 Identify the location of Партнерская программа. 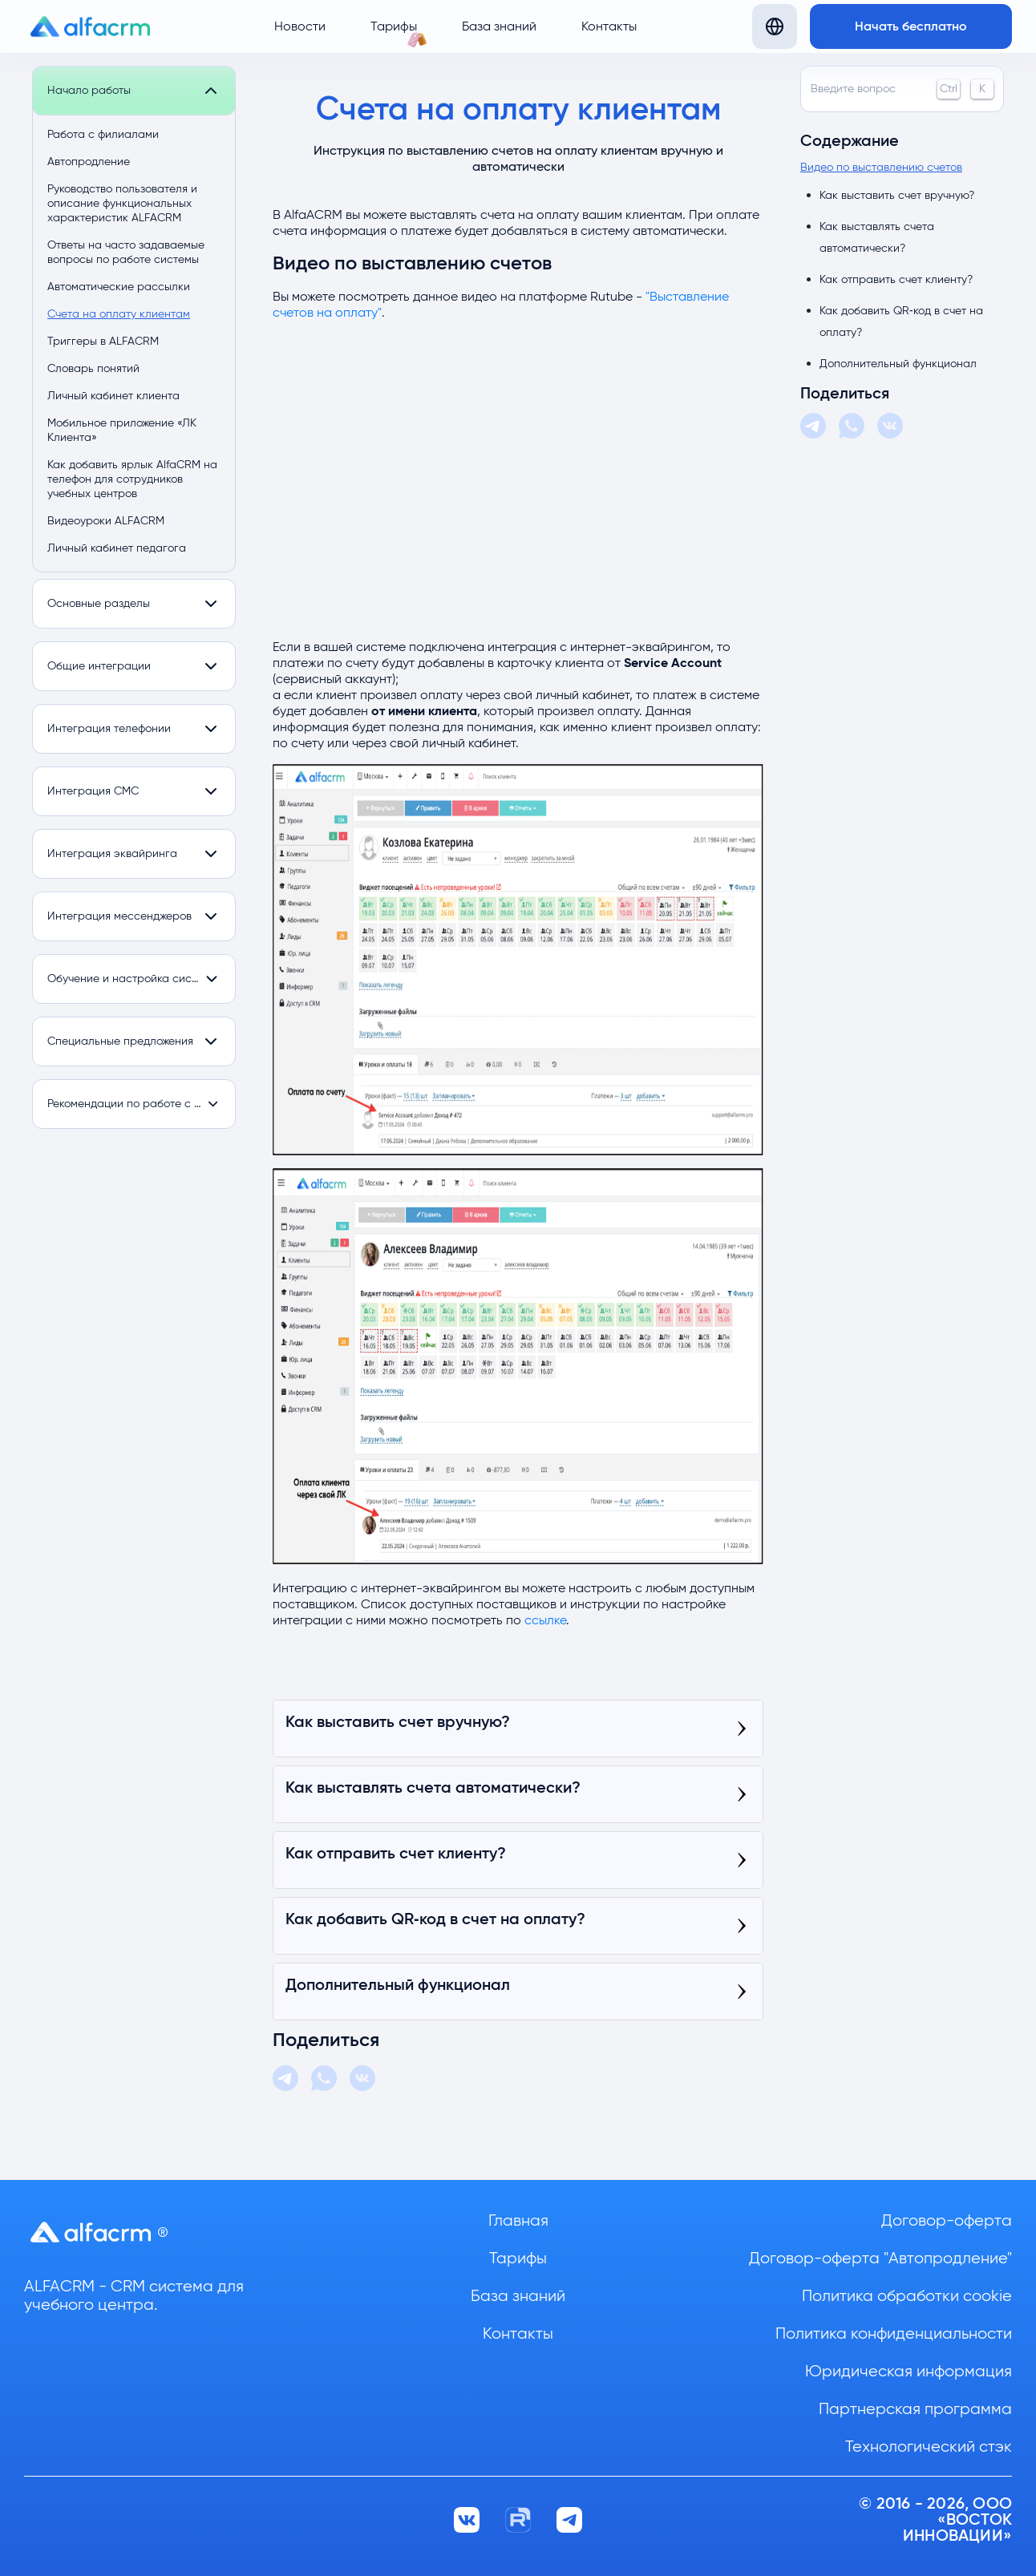
(915, 2409).